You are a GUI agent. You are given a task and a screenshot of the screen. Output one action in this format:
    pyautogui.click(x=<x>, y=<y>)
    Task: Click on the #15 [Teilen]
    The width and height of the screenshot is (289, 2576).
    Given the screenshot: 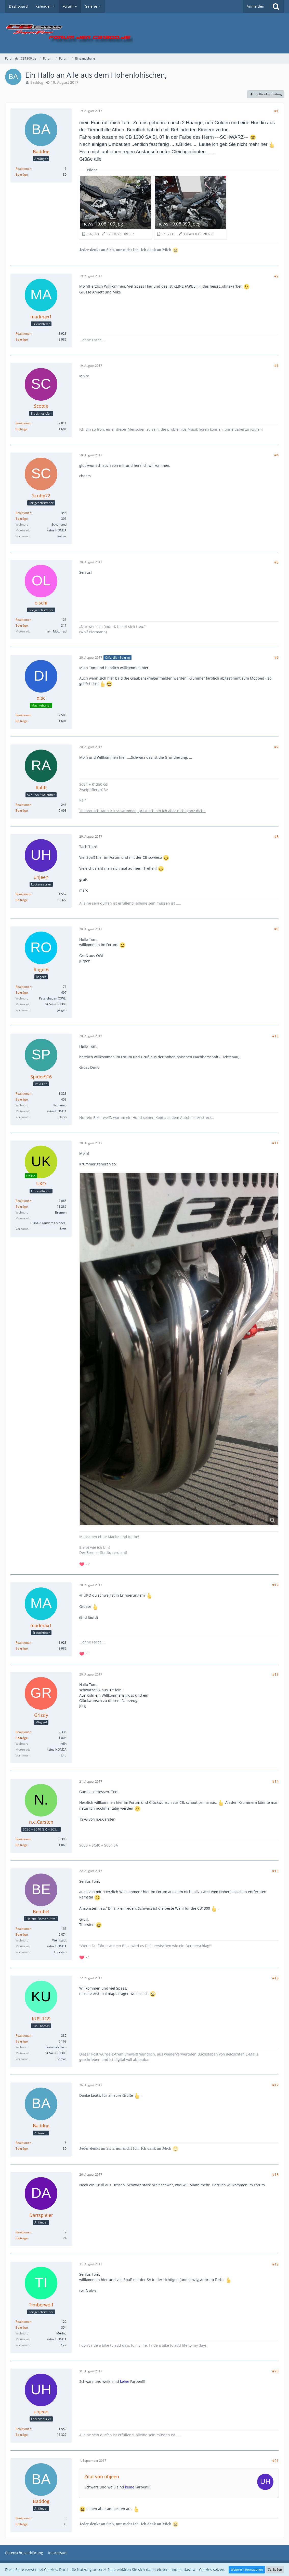 What is the action you would take?
    pyautogui.click(x=275, y=1870)
    